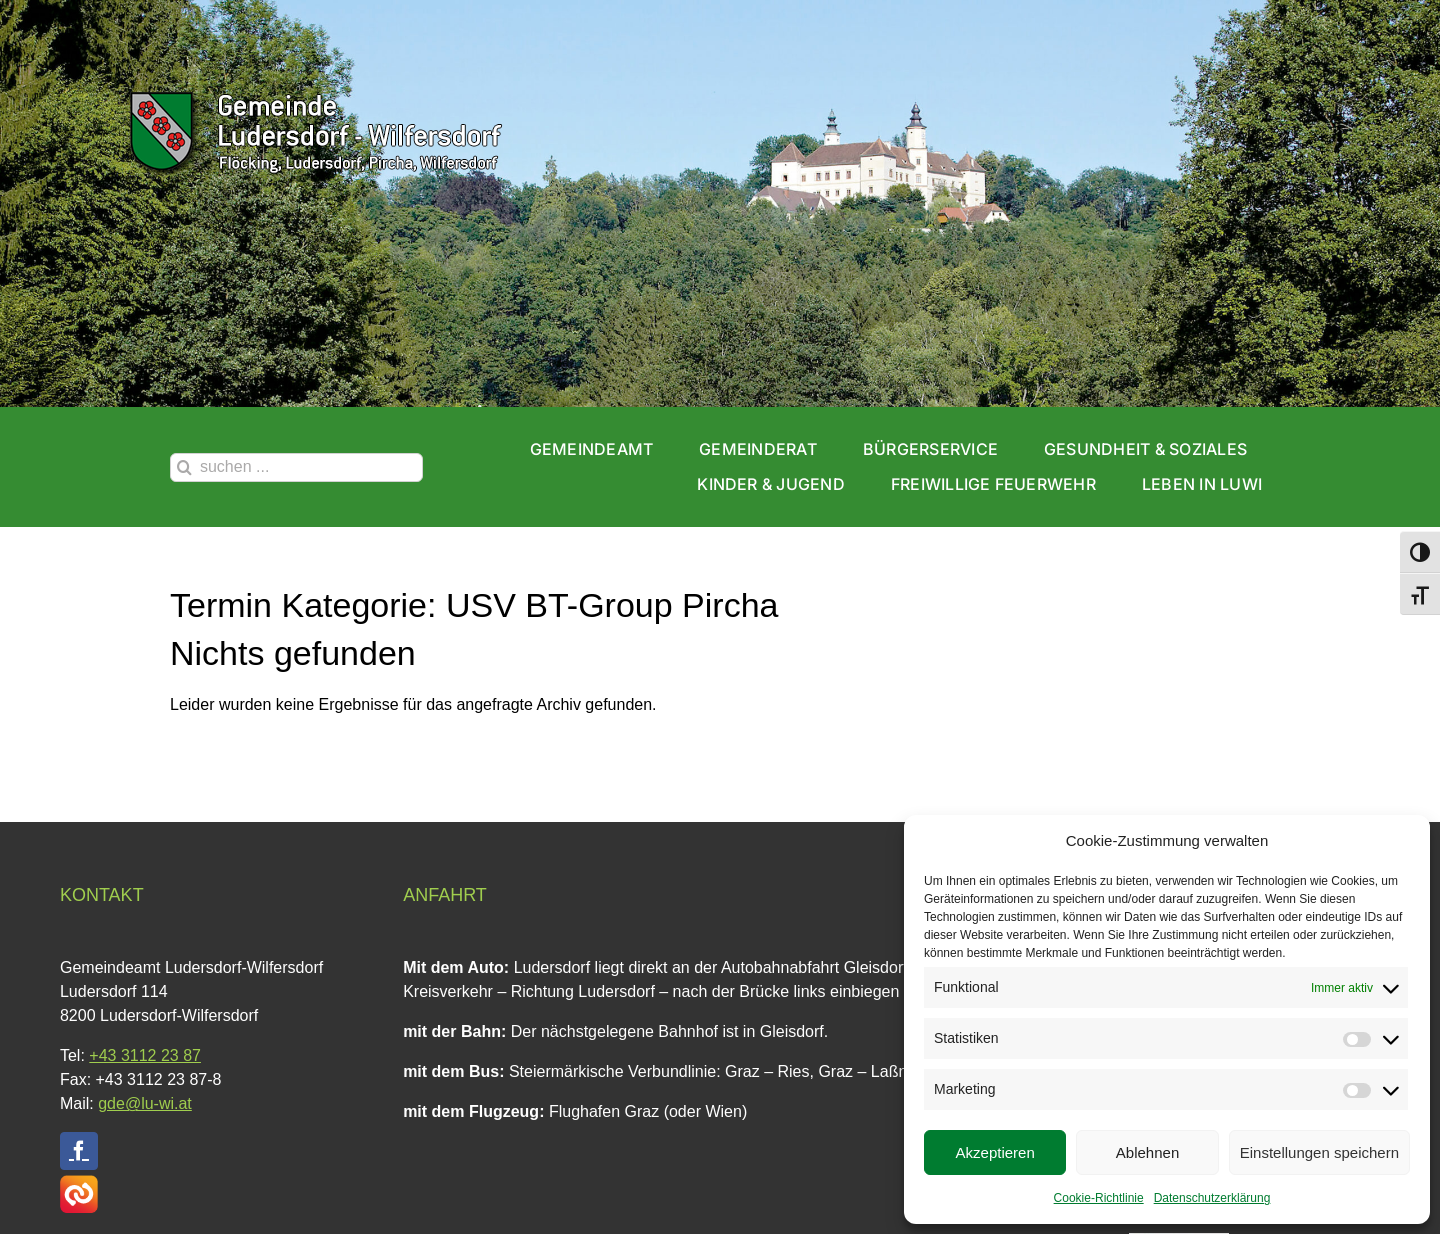 This screenshot has width=1440, height=1234. What do you see at coordinates (79, 1151) in the screenshot?
I see `[facebook]` at bounding box center [79, 1151].